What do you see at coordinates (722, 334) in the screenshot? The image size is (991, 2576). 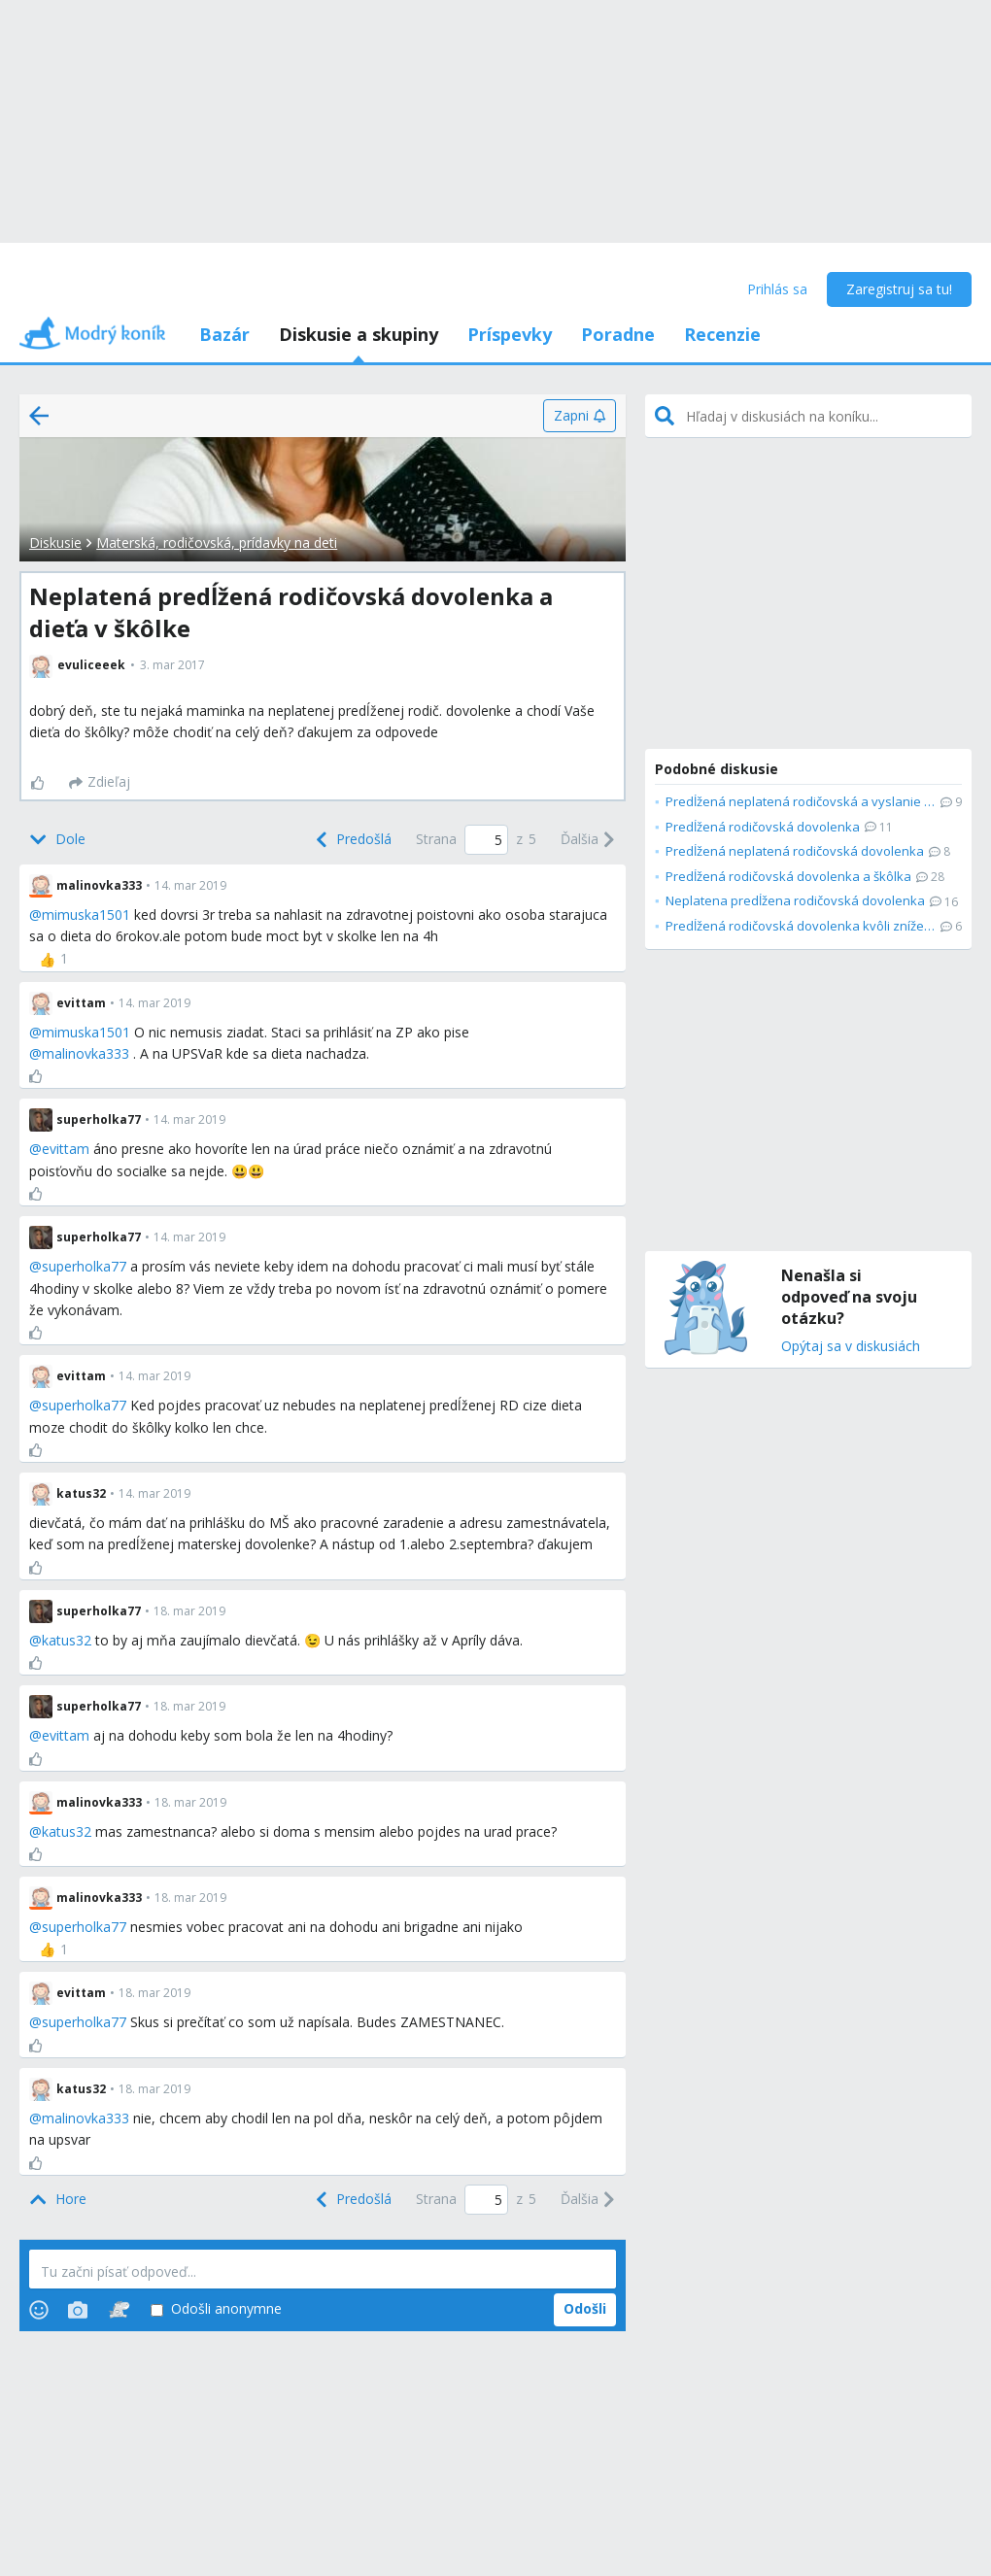 I see `Recenzie` at bounding box center [722, 334].